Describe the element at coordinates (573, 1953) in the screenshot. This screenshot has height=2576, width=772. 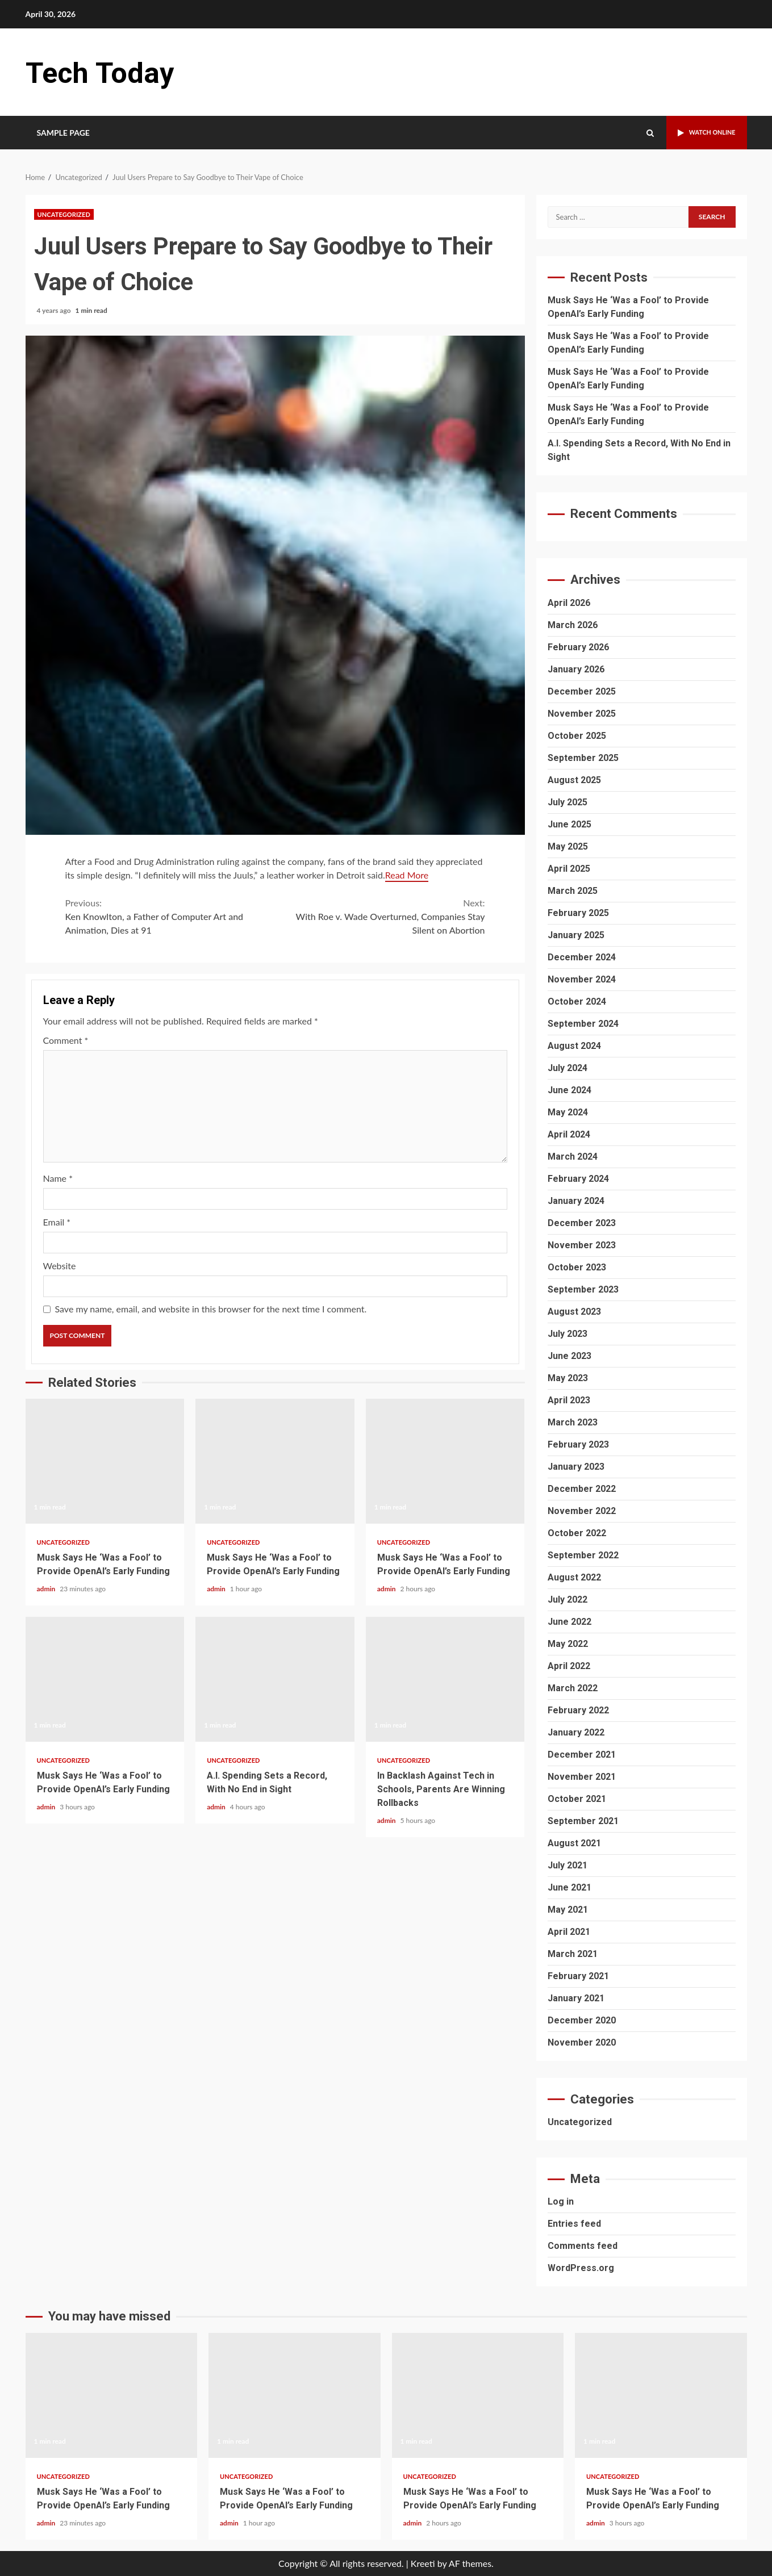
I see `March 2021` at that location.